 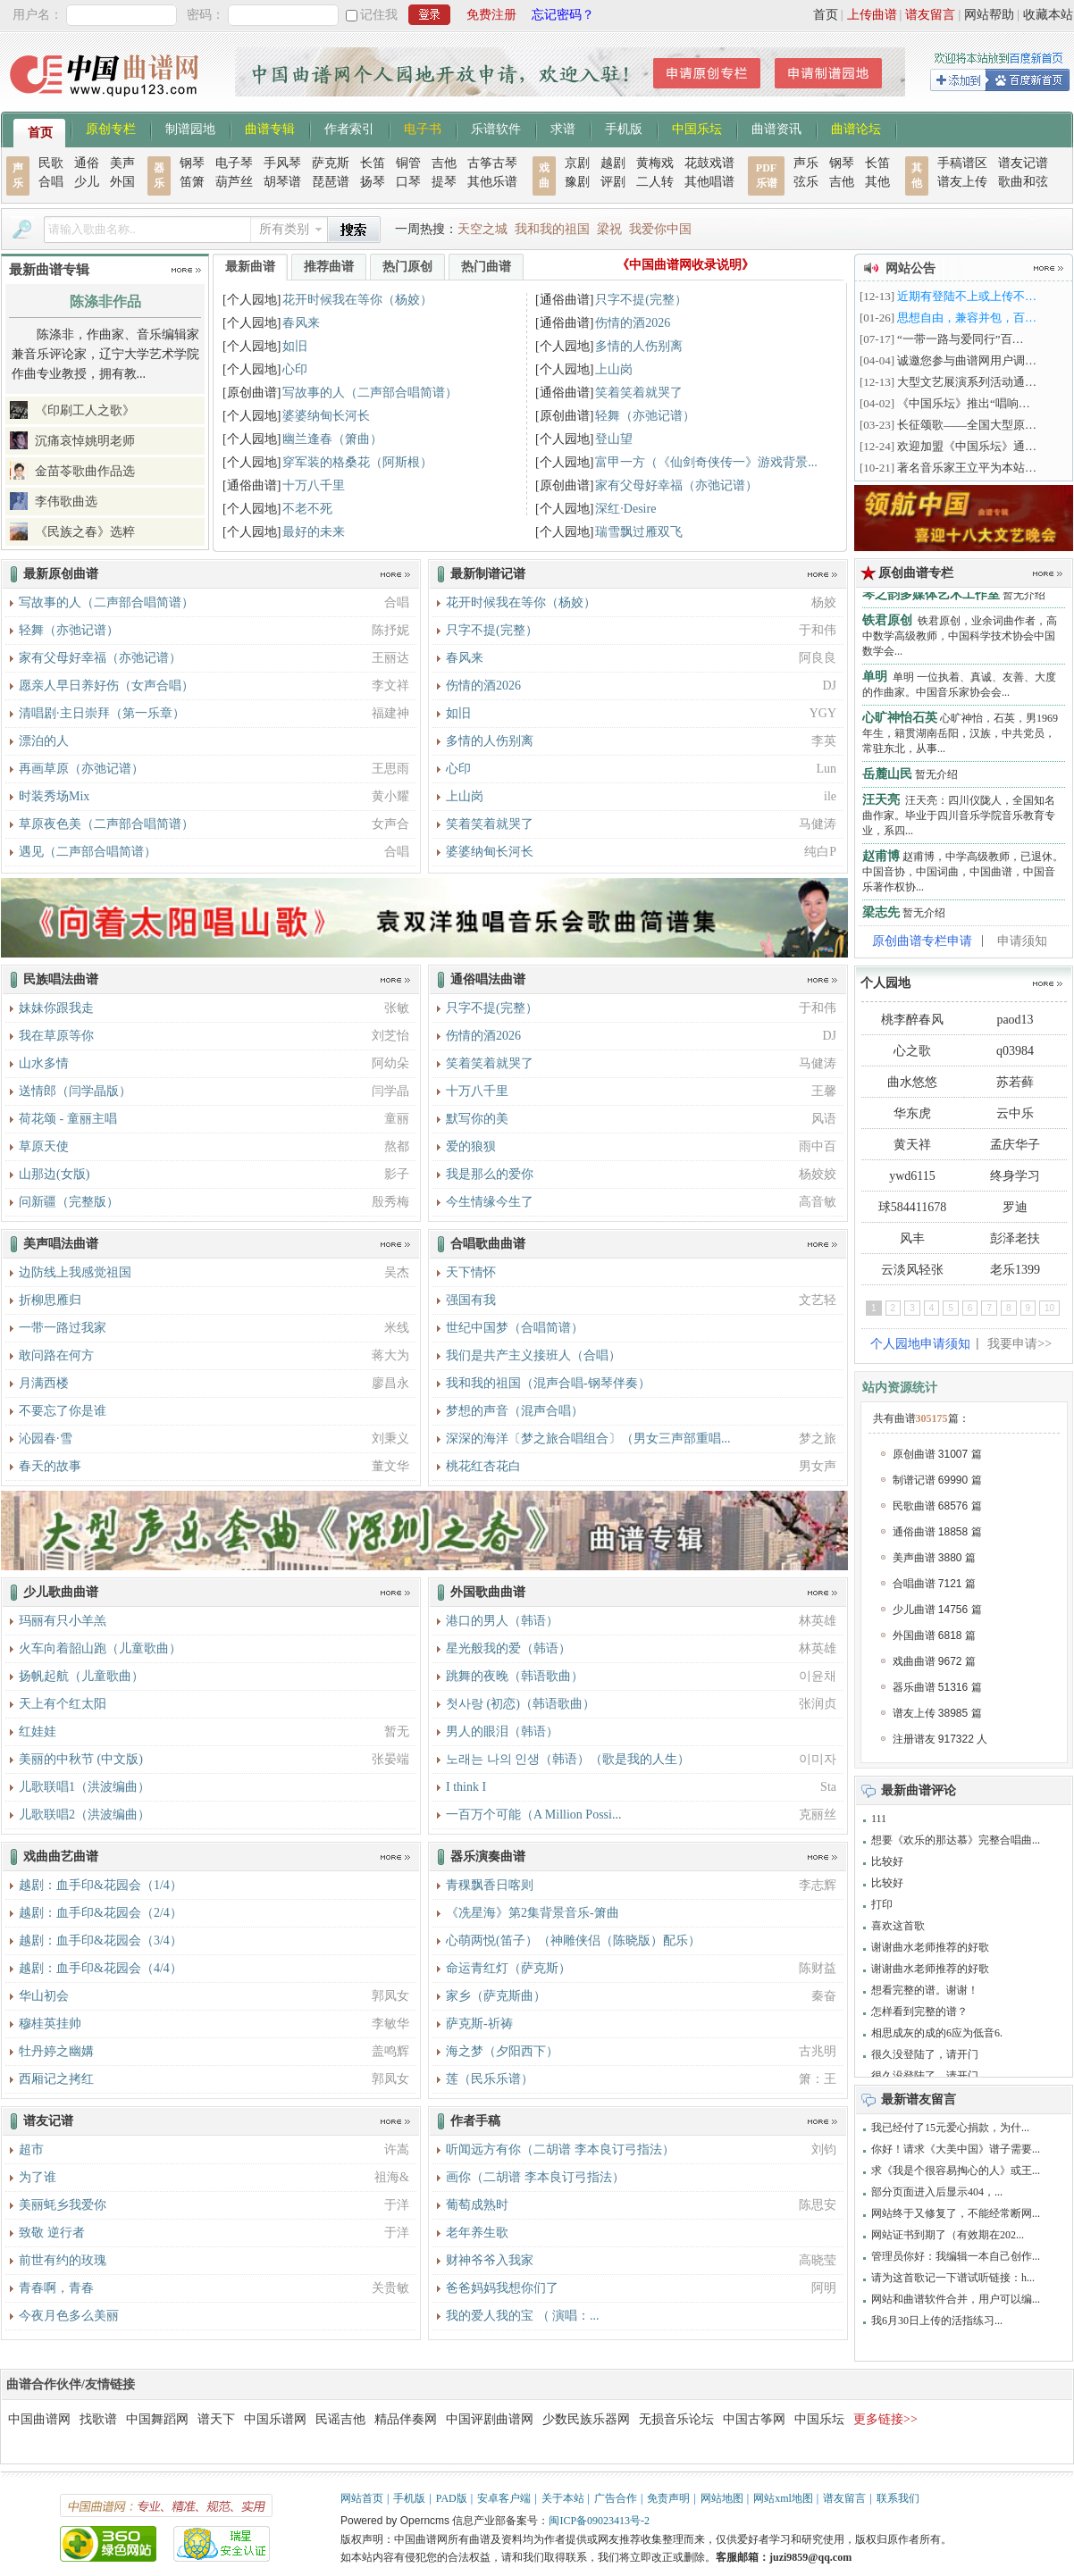 What do you see at coordinates (599, 2520) in the screenshot?
I see `闽ICP备09023413号-2` at bounding box center [599, 2520].